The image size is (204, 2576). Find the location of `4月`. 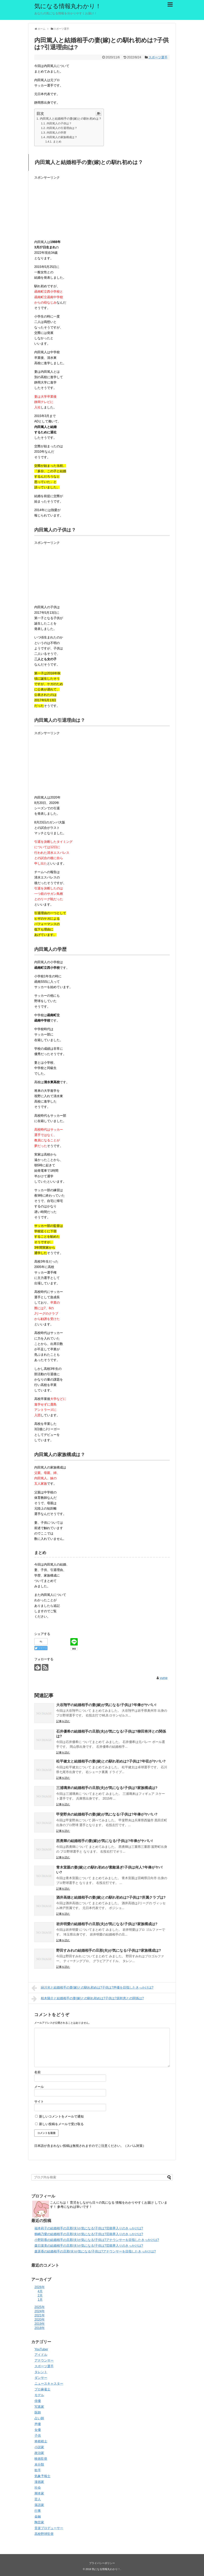

4月 is located at coordinates (40, 2291).